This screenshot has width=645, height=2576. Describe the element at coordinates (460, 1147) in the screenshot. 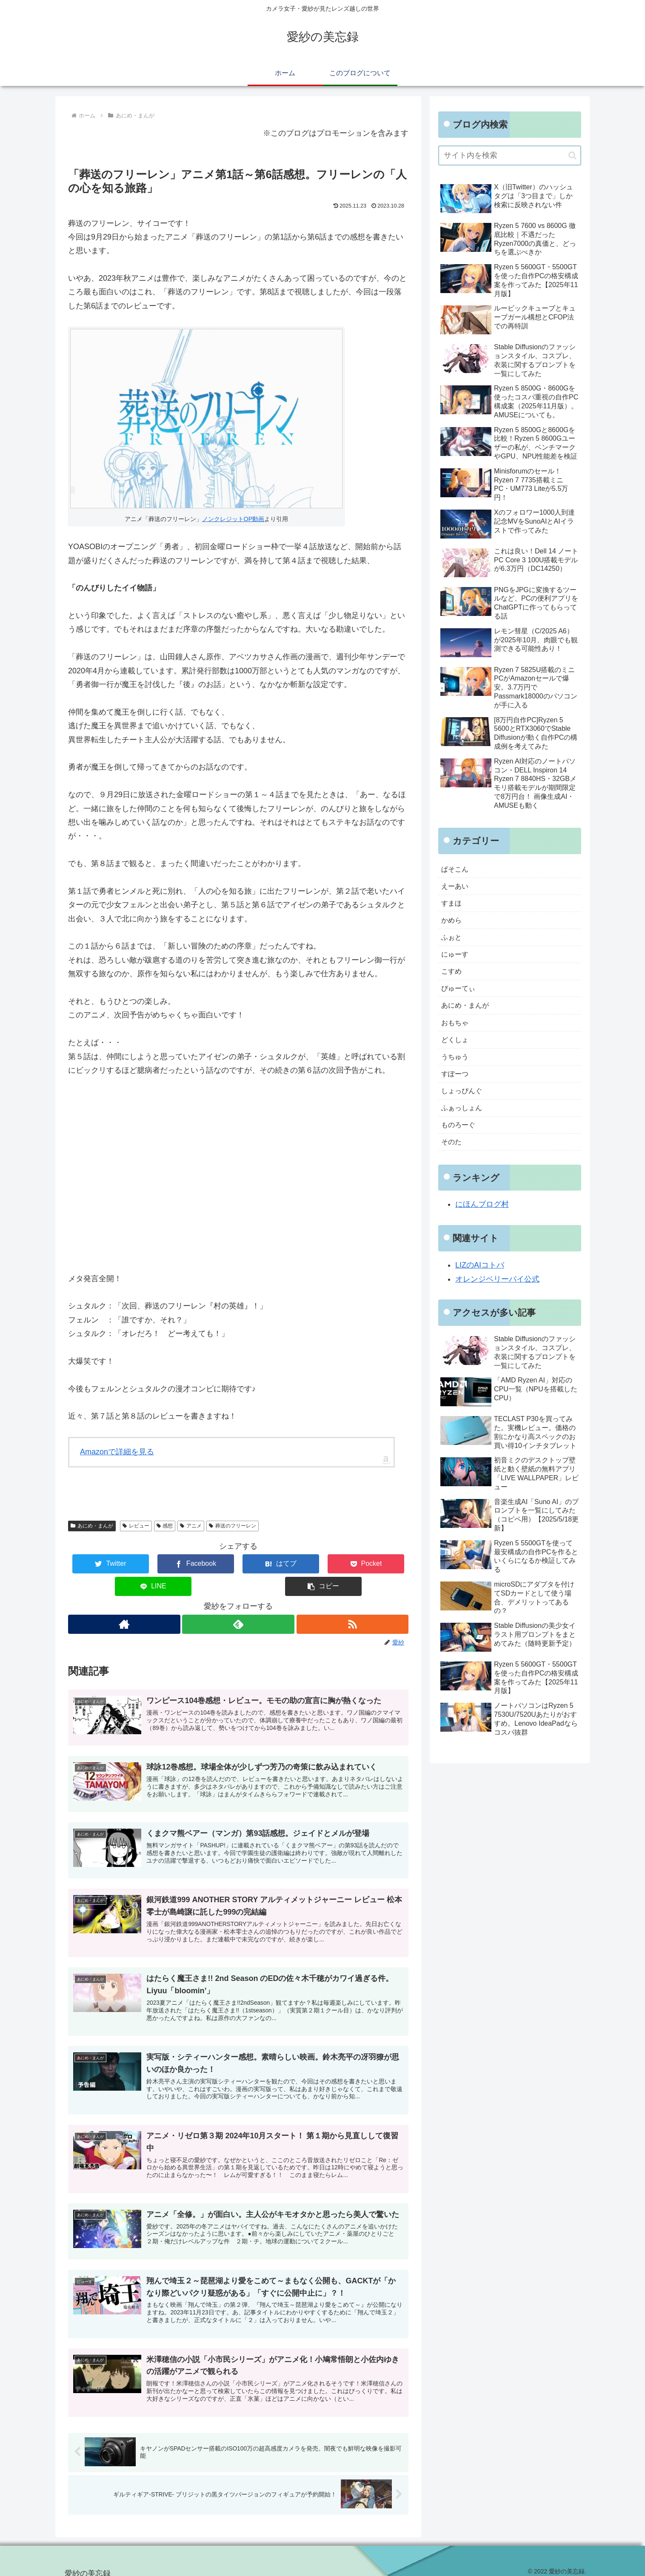

I see `ものろーぐ` at that location.